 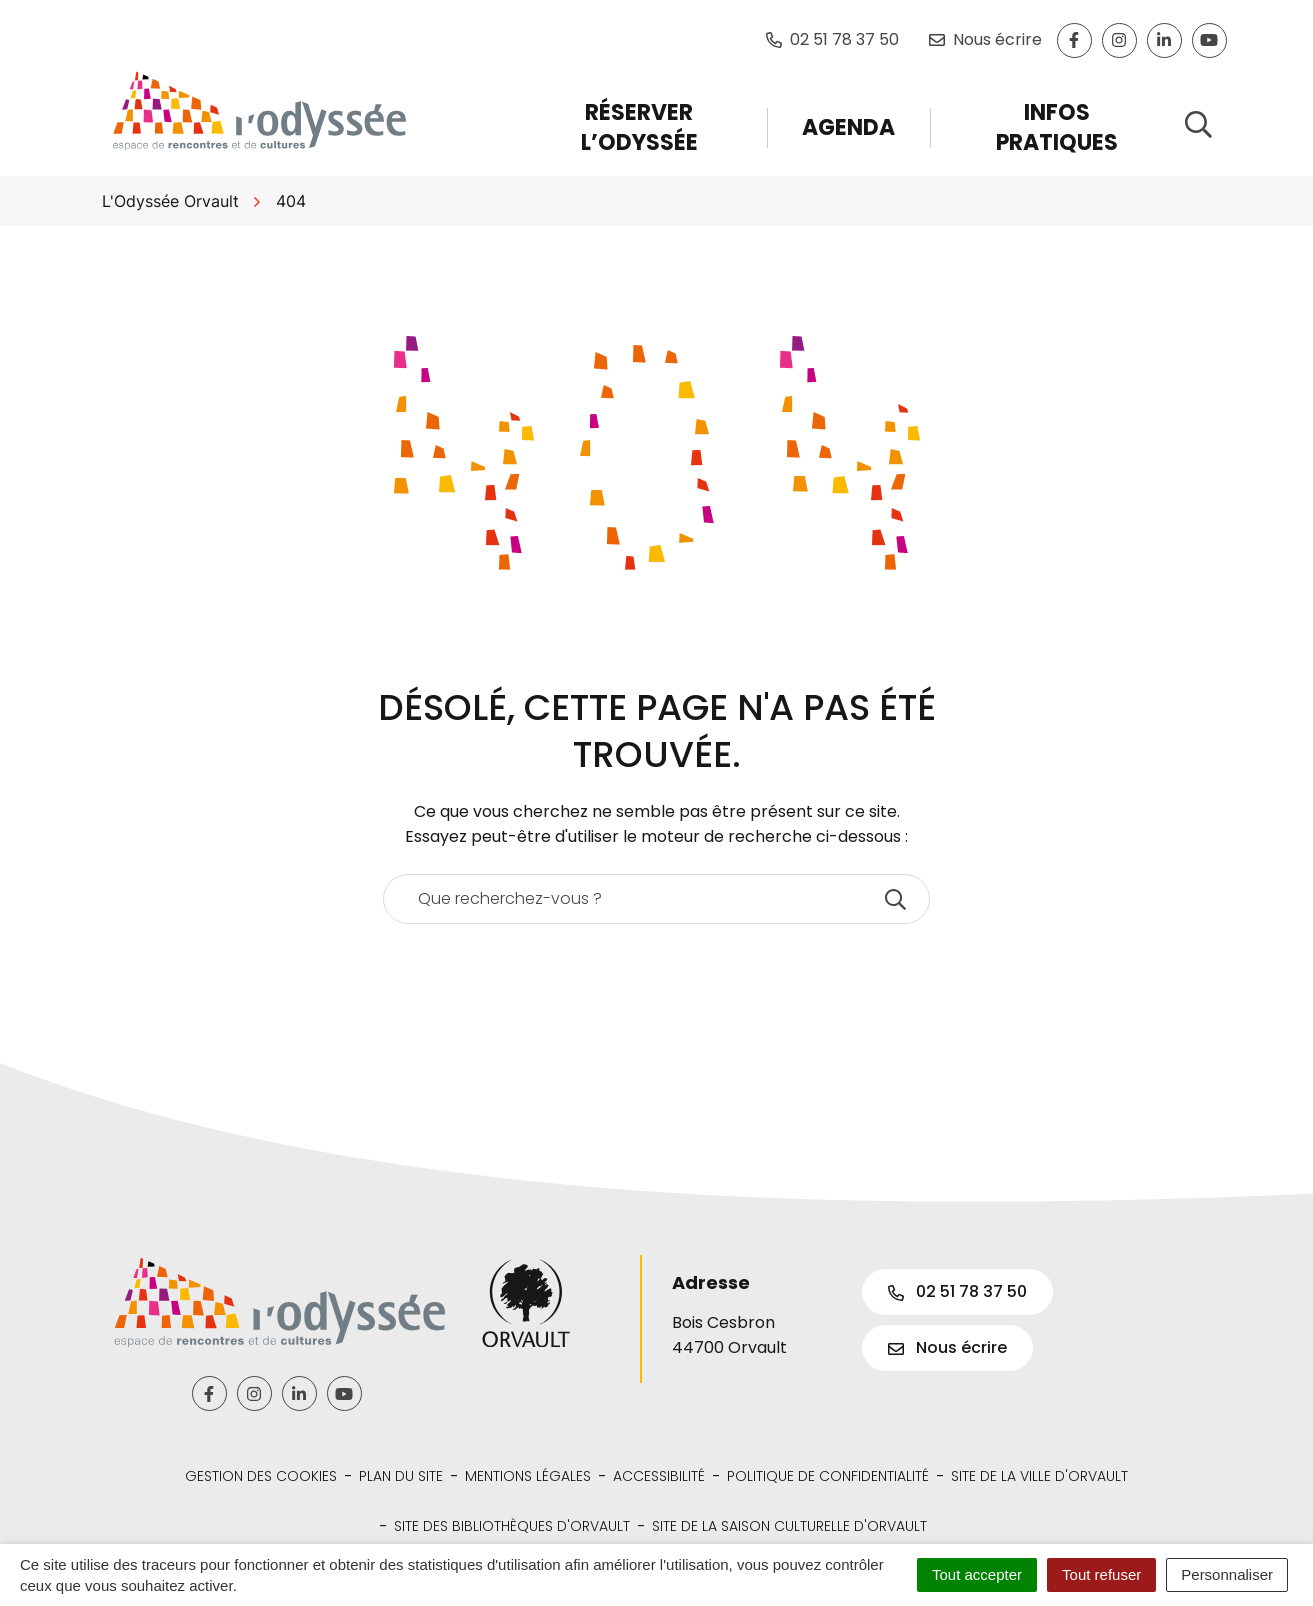 What do you see at coordinates (1101, 1574) in the screenshot?
I see `Tout refuser [Cookies : Tout refuser]` at bounding box center [1101, 1574].